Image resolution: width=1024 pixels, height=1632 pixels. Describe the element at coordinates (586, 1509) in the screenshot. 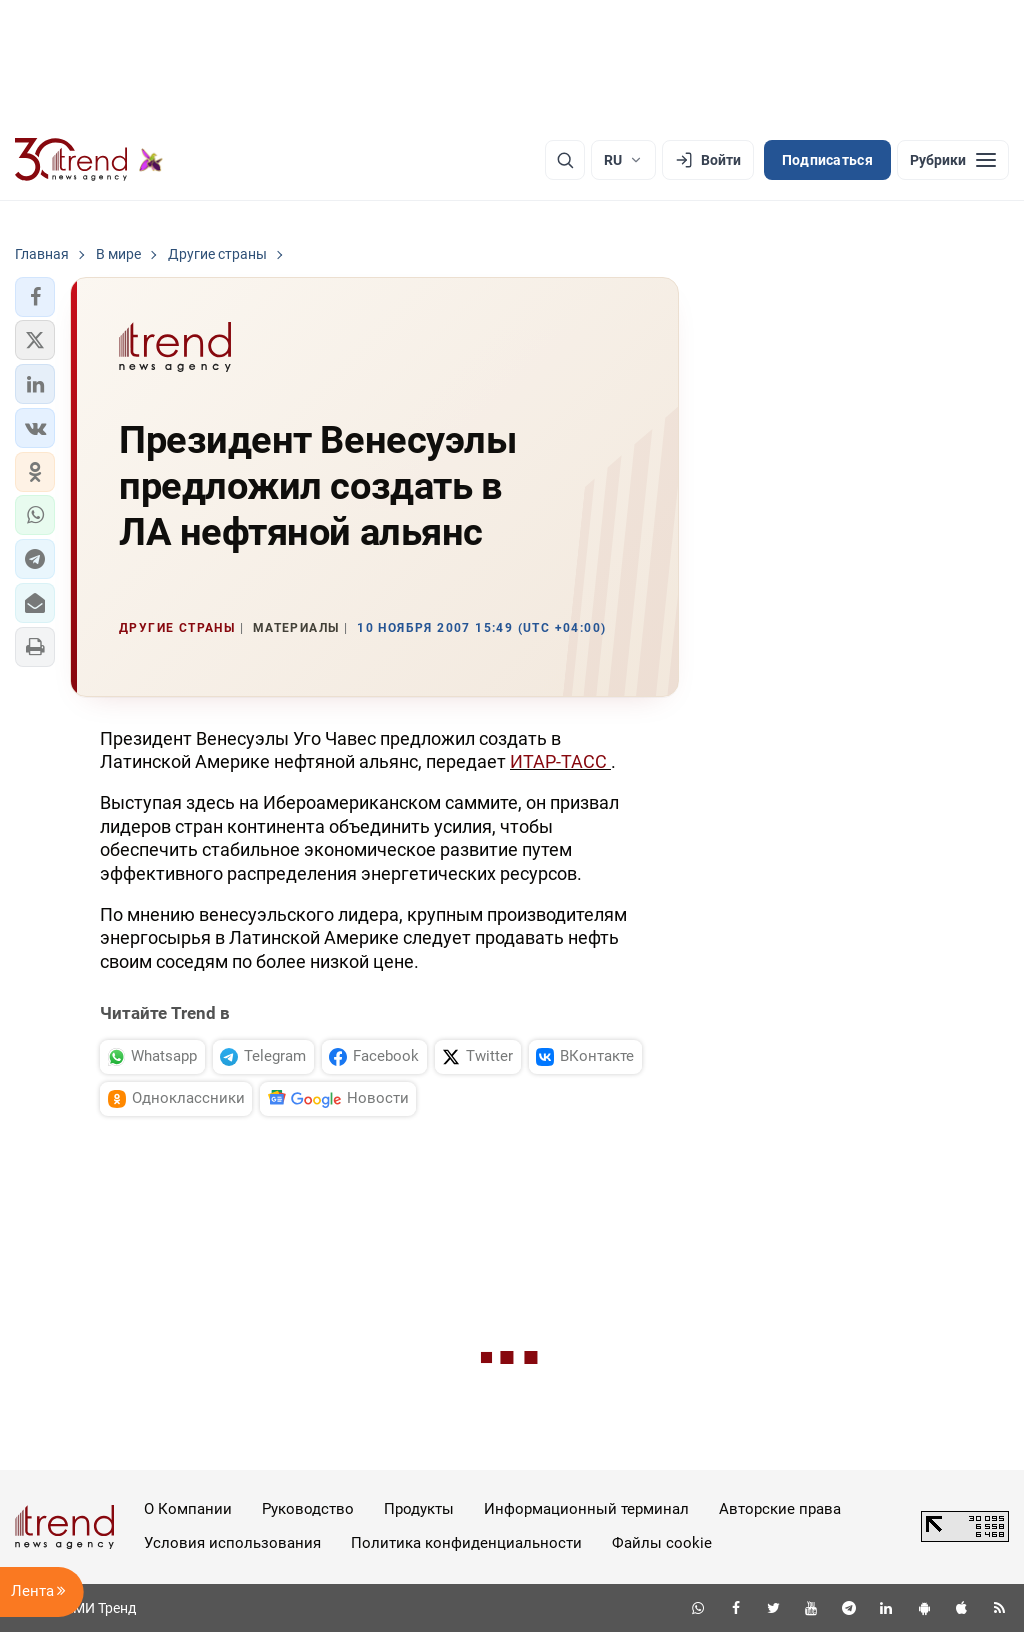

I see `Информационный терминал` at that location.